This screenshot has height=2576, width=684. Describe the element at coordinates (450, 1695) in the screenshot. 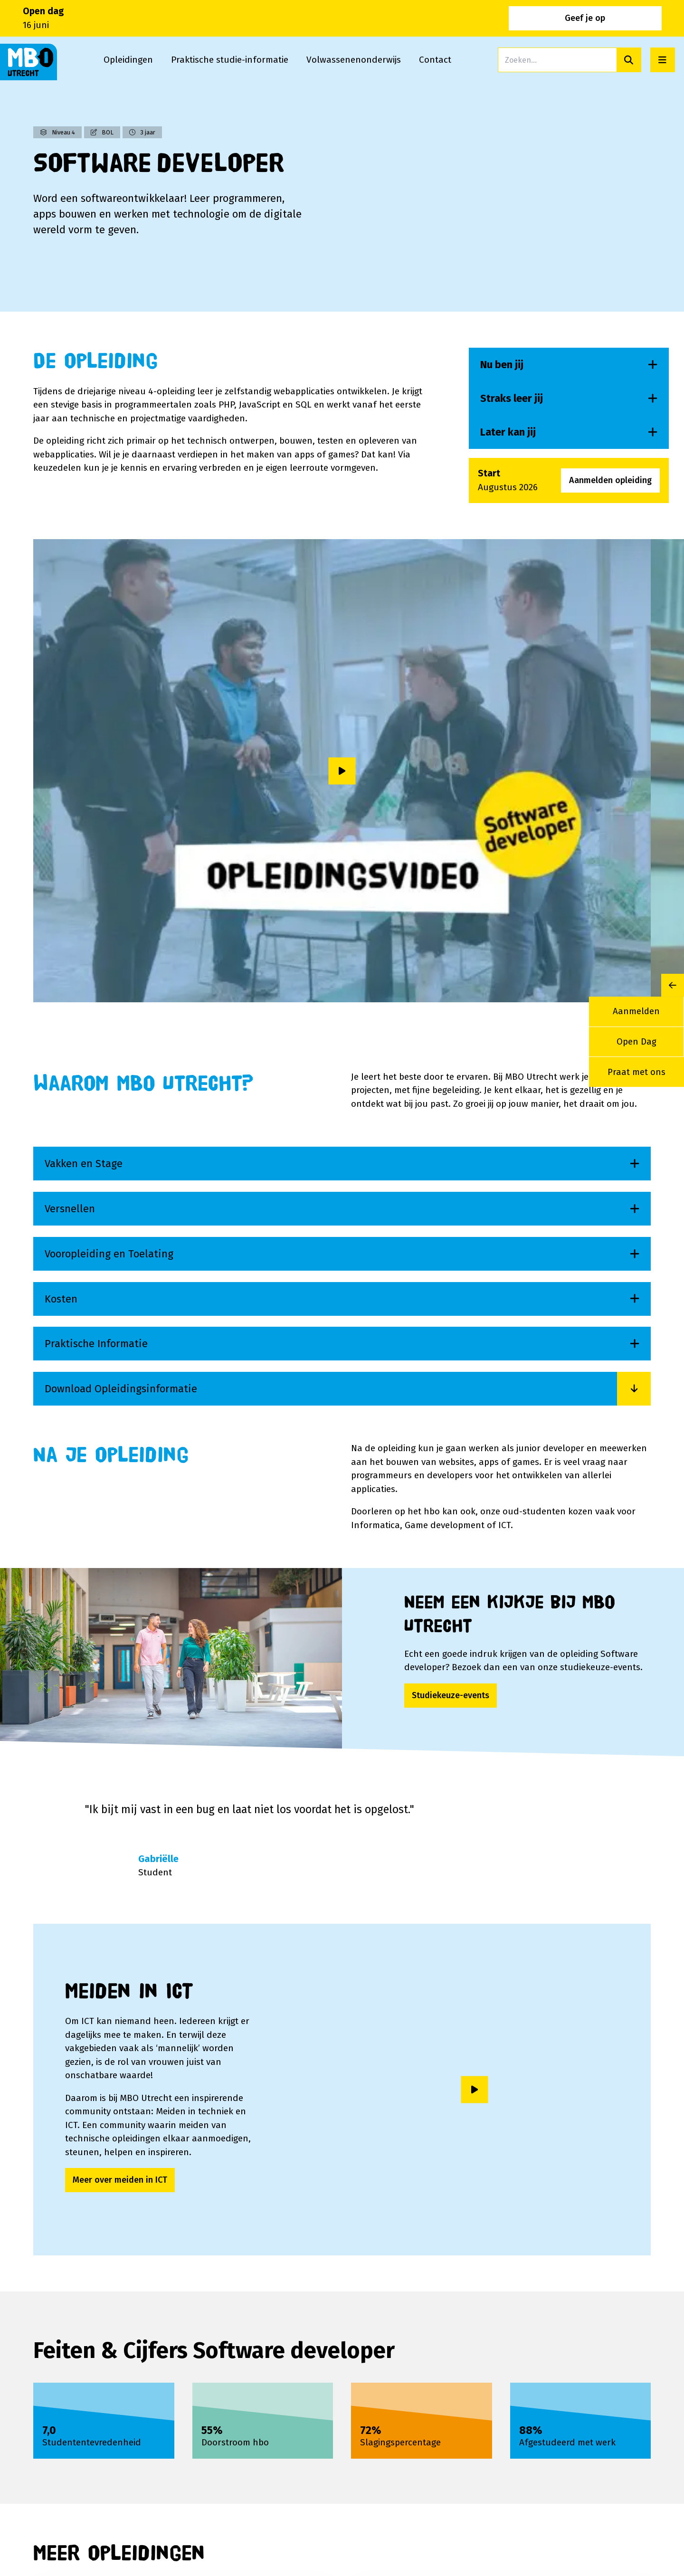

I see `Studiekeuze-events` at that location.